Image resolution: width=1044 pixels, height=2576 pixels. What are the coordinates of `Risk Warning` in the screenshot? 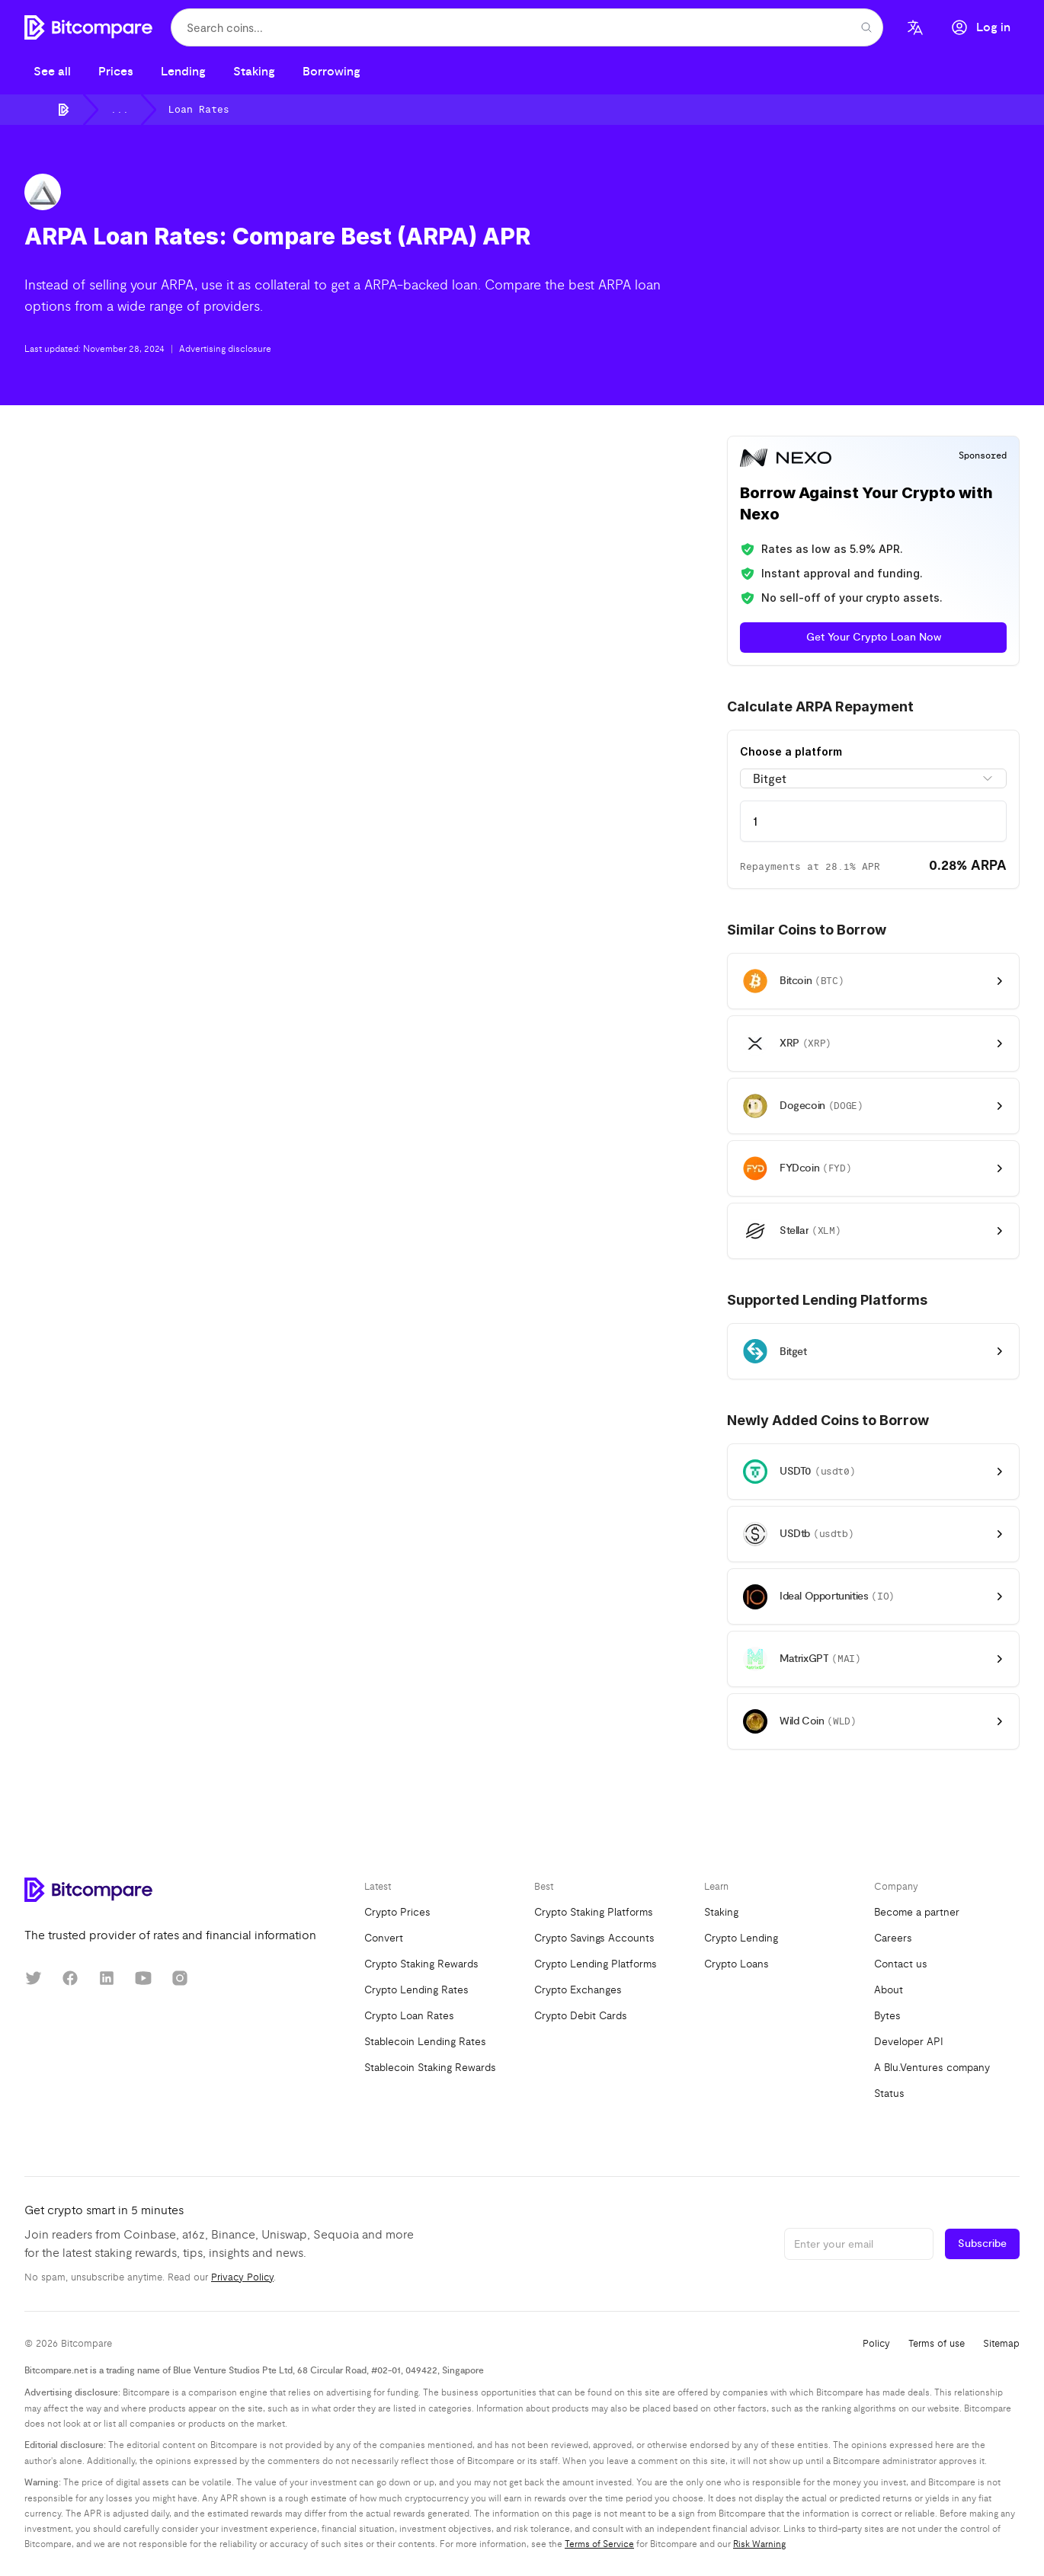 It's located at (759, 2544).